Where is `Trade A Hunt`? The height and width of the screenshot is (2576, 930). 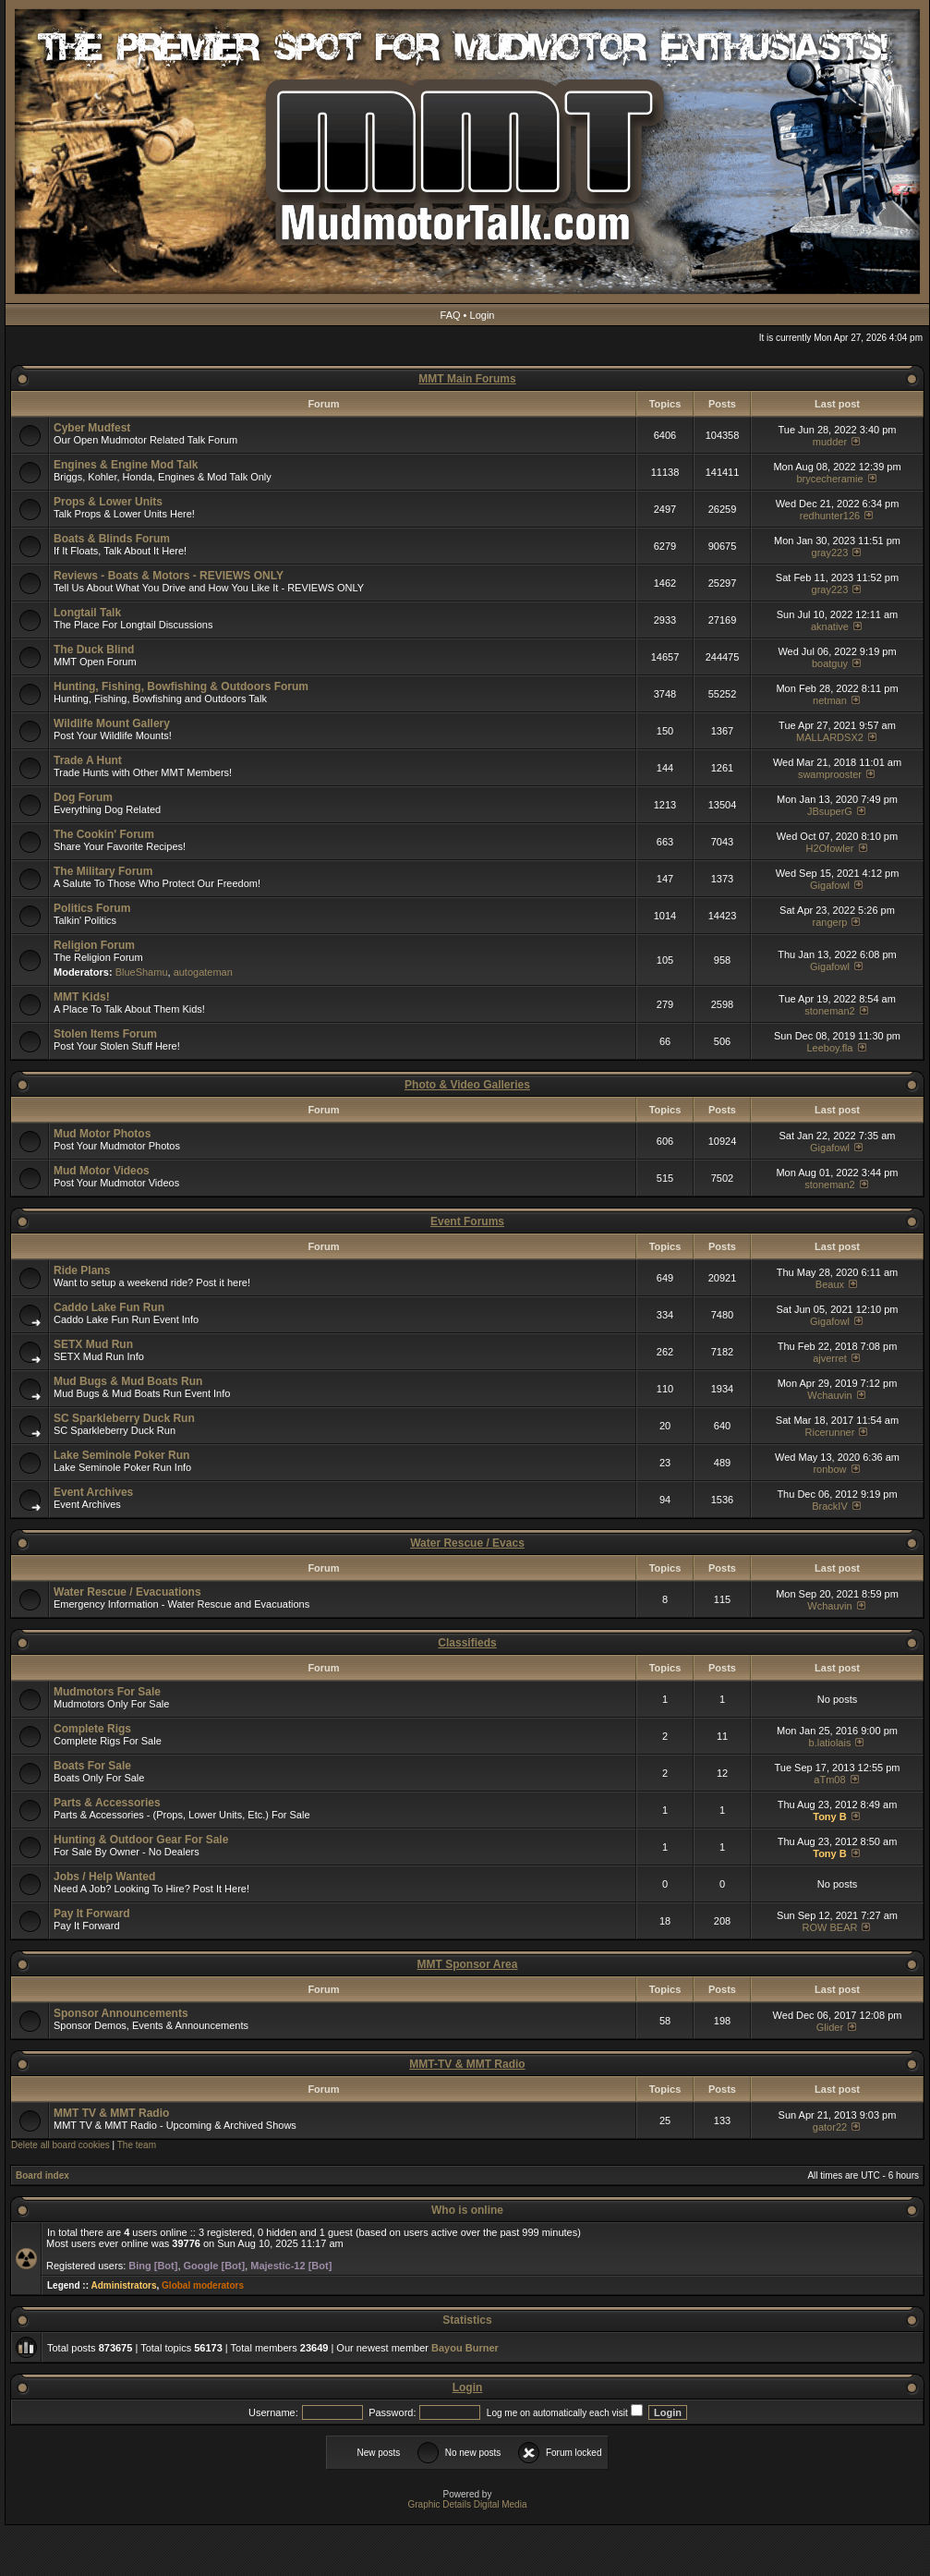 Trade A Hunt is located at coordinates (88, 760).